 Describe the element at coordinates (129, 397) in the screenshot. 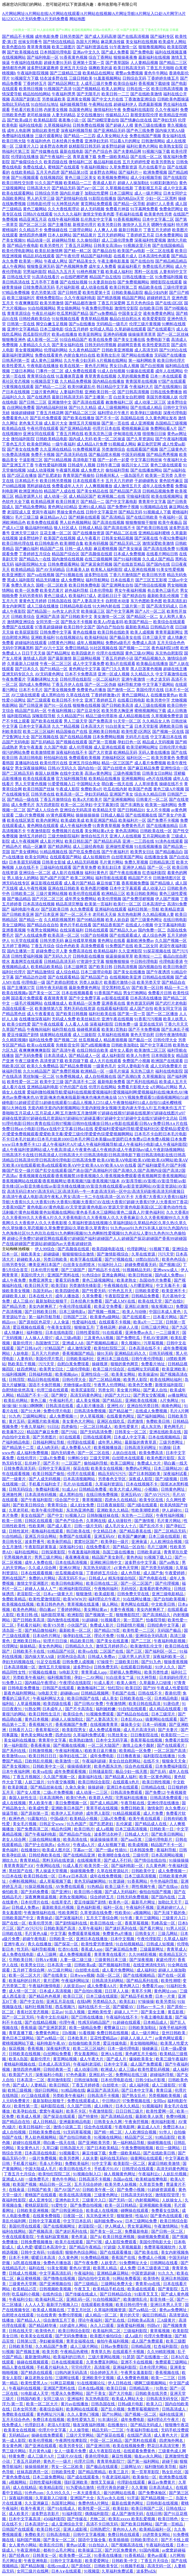

I see `白丝美女自慰潮喷` at that location.